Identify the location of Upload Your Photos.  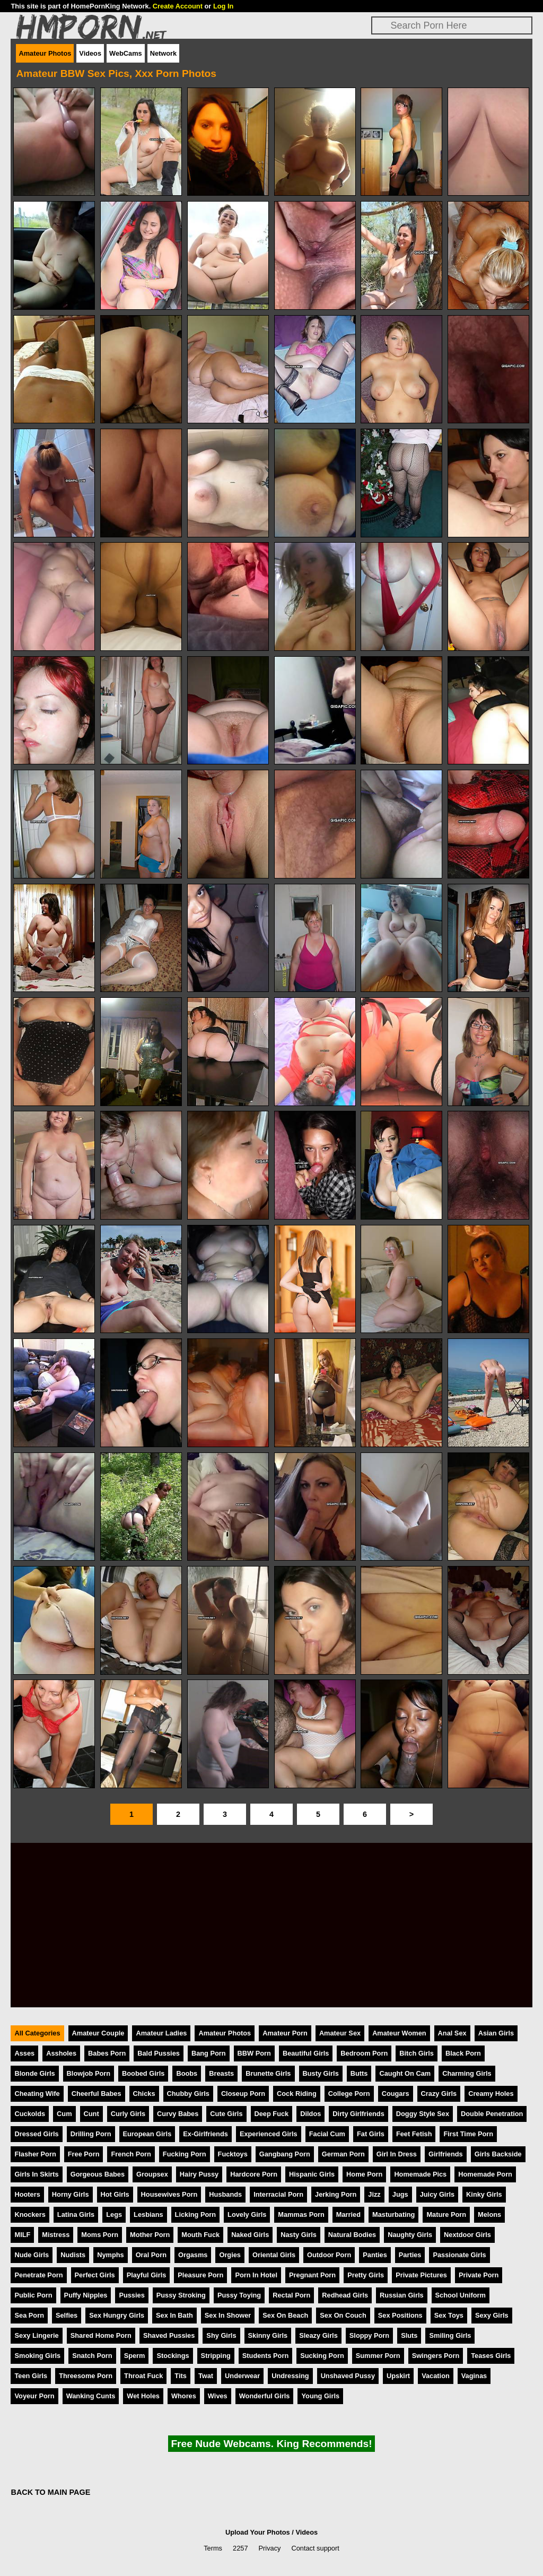
(257, 2532).